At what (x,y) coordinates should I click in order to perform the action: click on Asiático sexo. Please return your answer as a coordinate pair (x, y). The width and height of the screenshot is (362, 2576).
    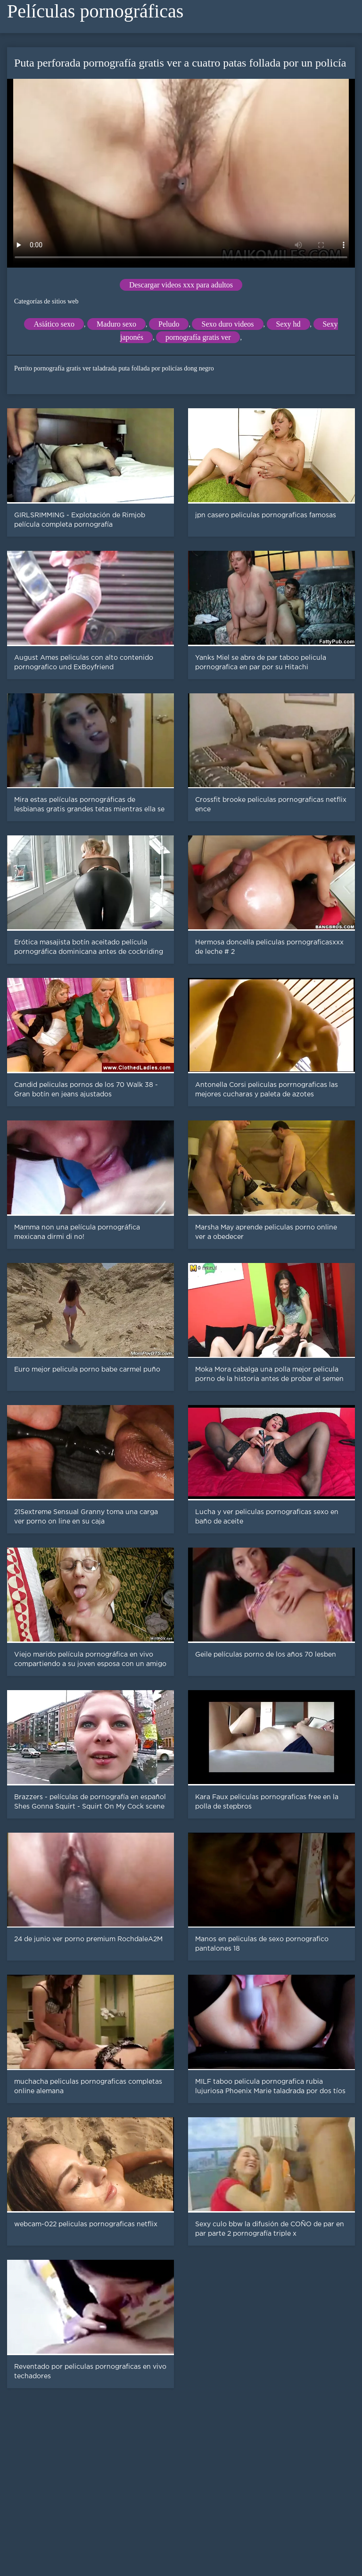
    Looking at the image, I should click on (53, 324).